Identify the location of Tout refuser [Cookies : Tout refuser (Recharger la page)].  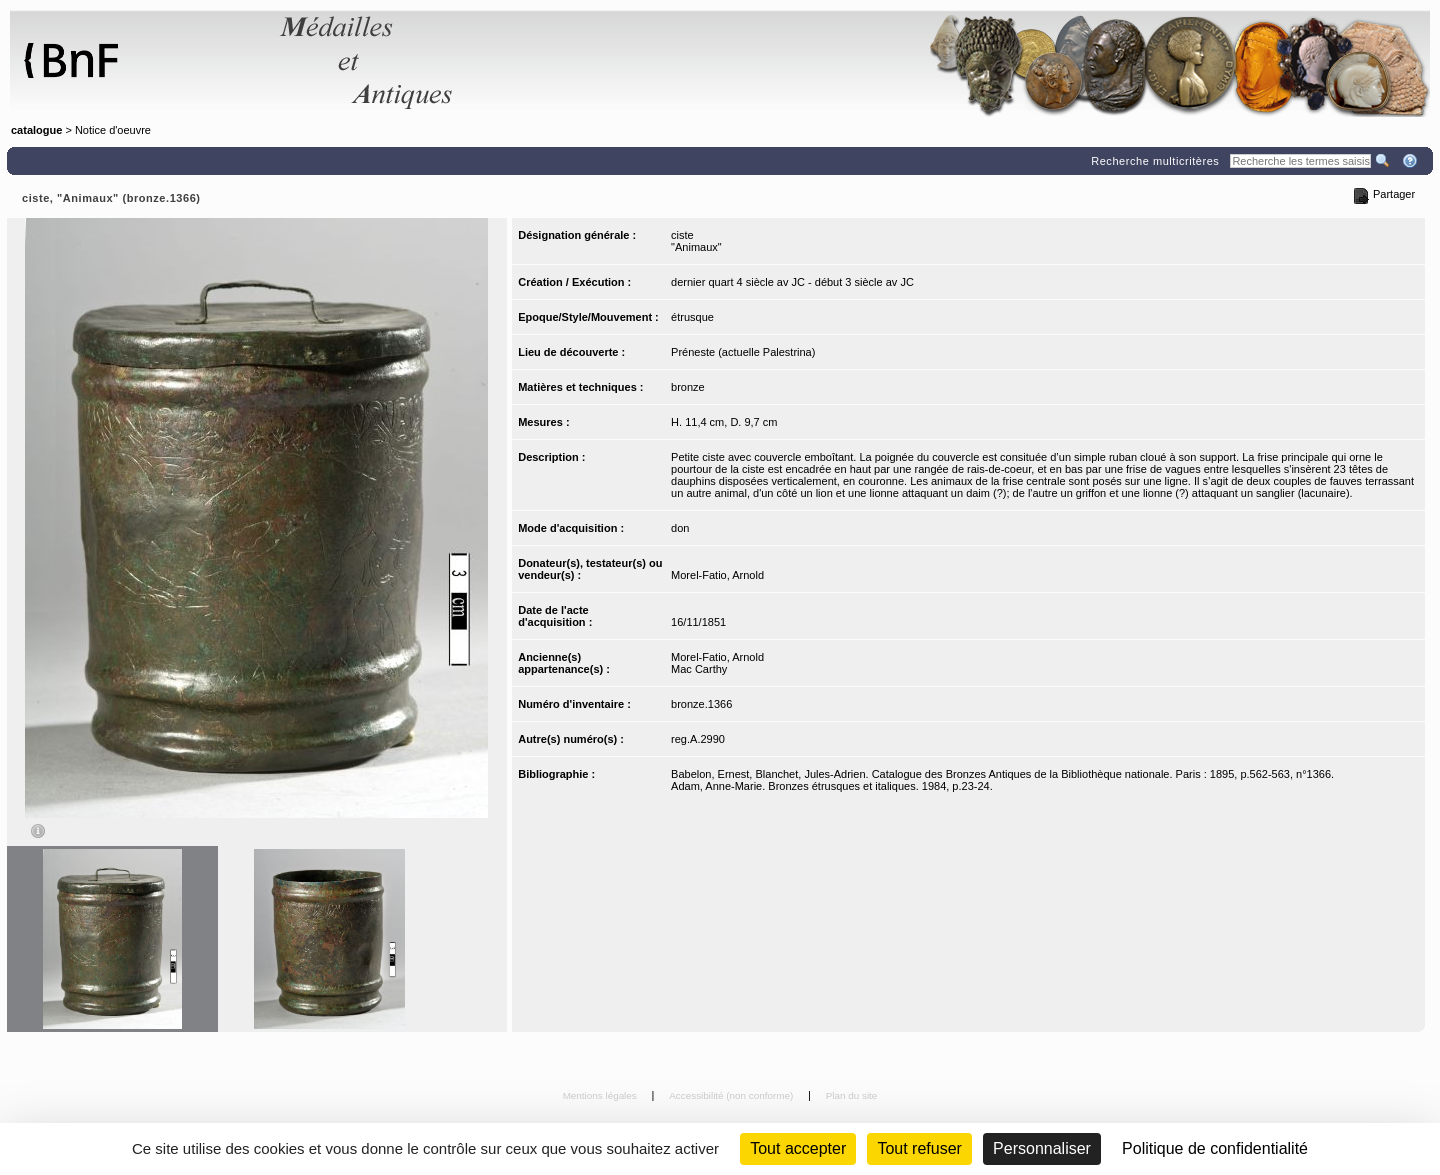
(919, 1148).